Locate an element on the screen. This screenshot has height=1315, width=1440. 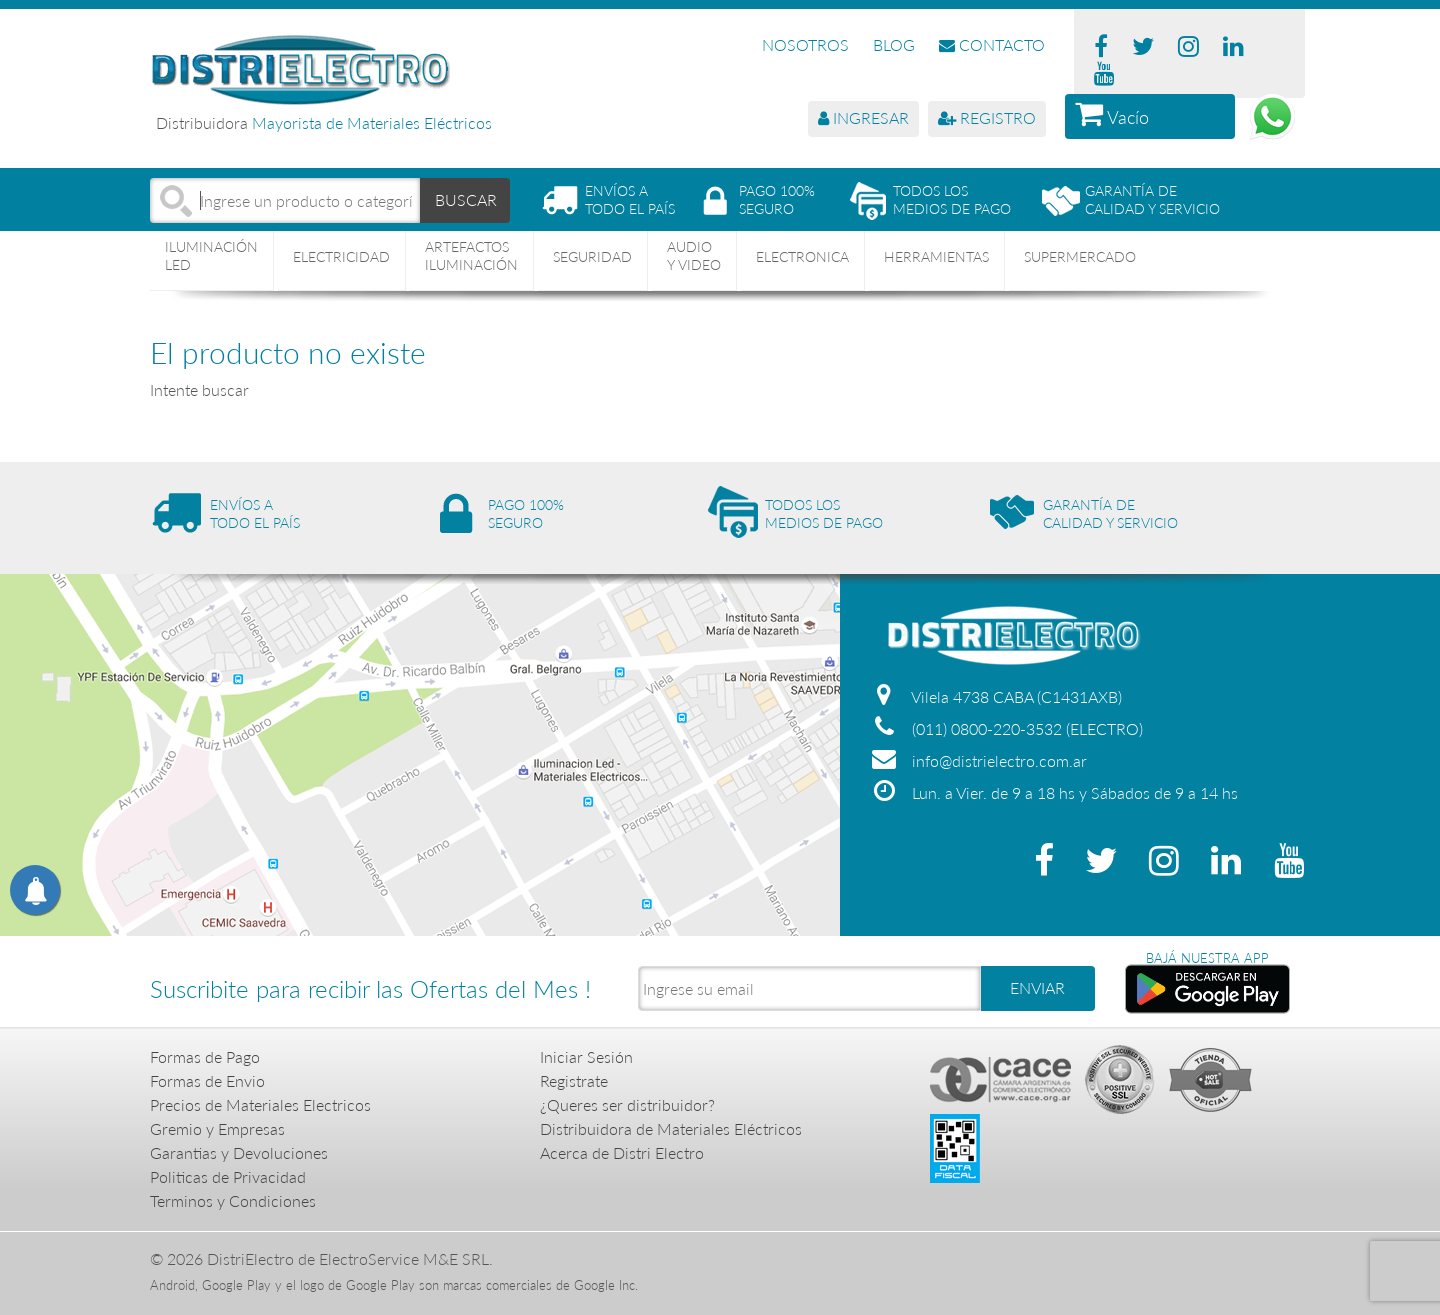
CONTACTO is located at coordinates (992, 44).